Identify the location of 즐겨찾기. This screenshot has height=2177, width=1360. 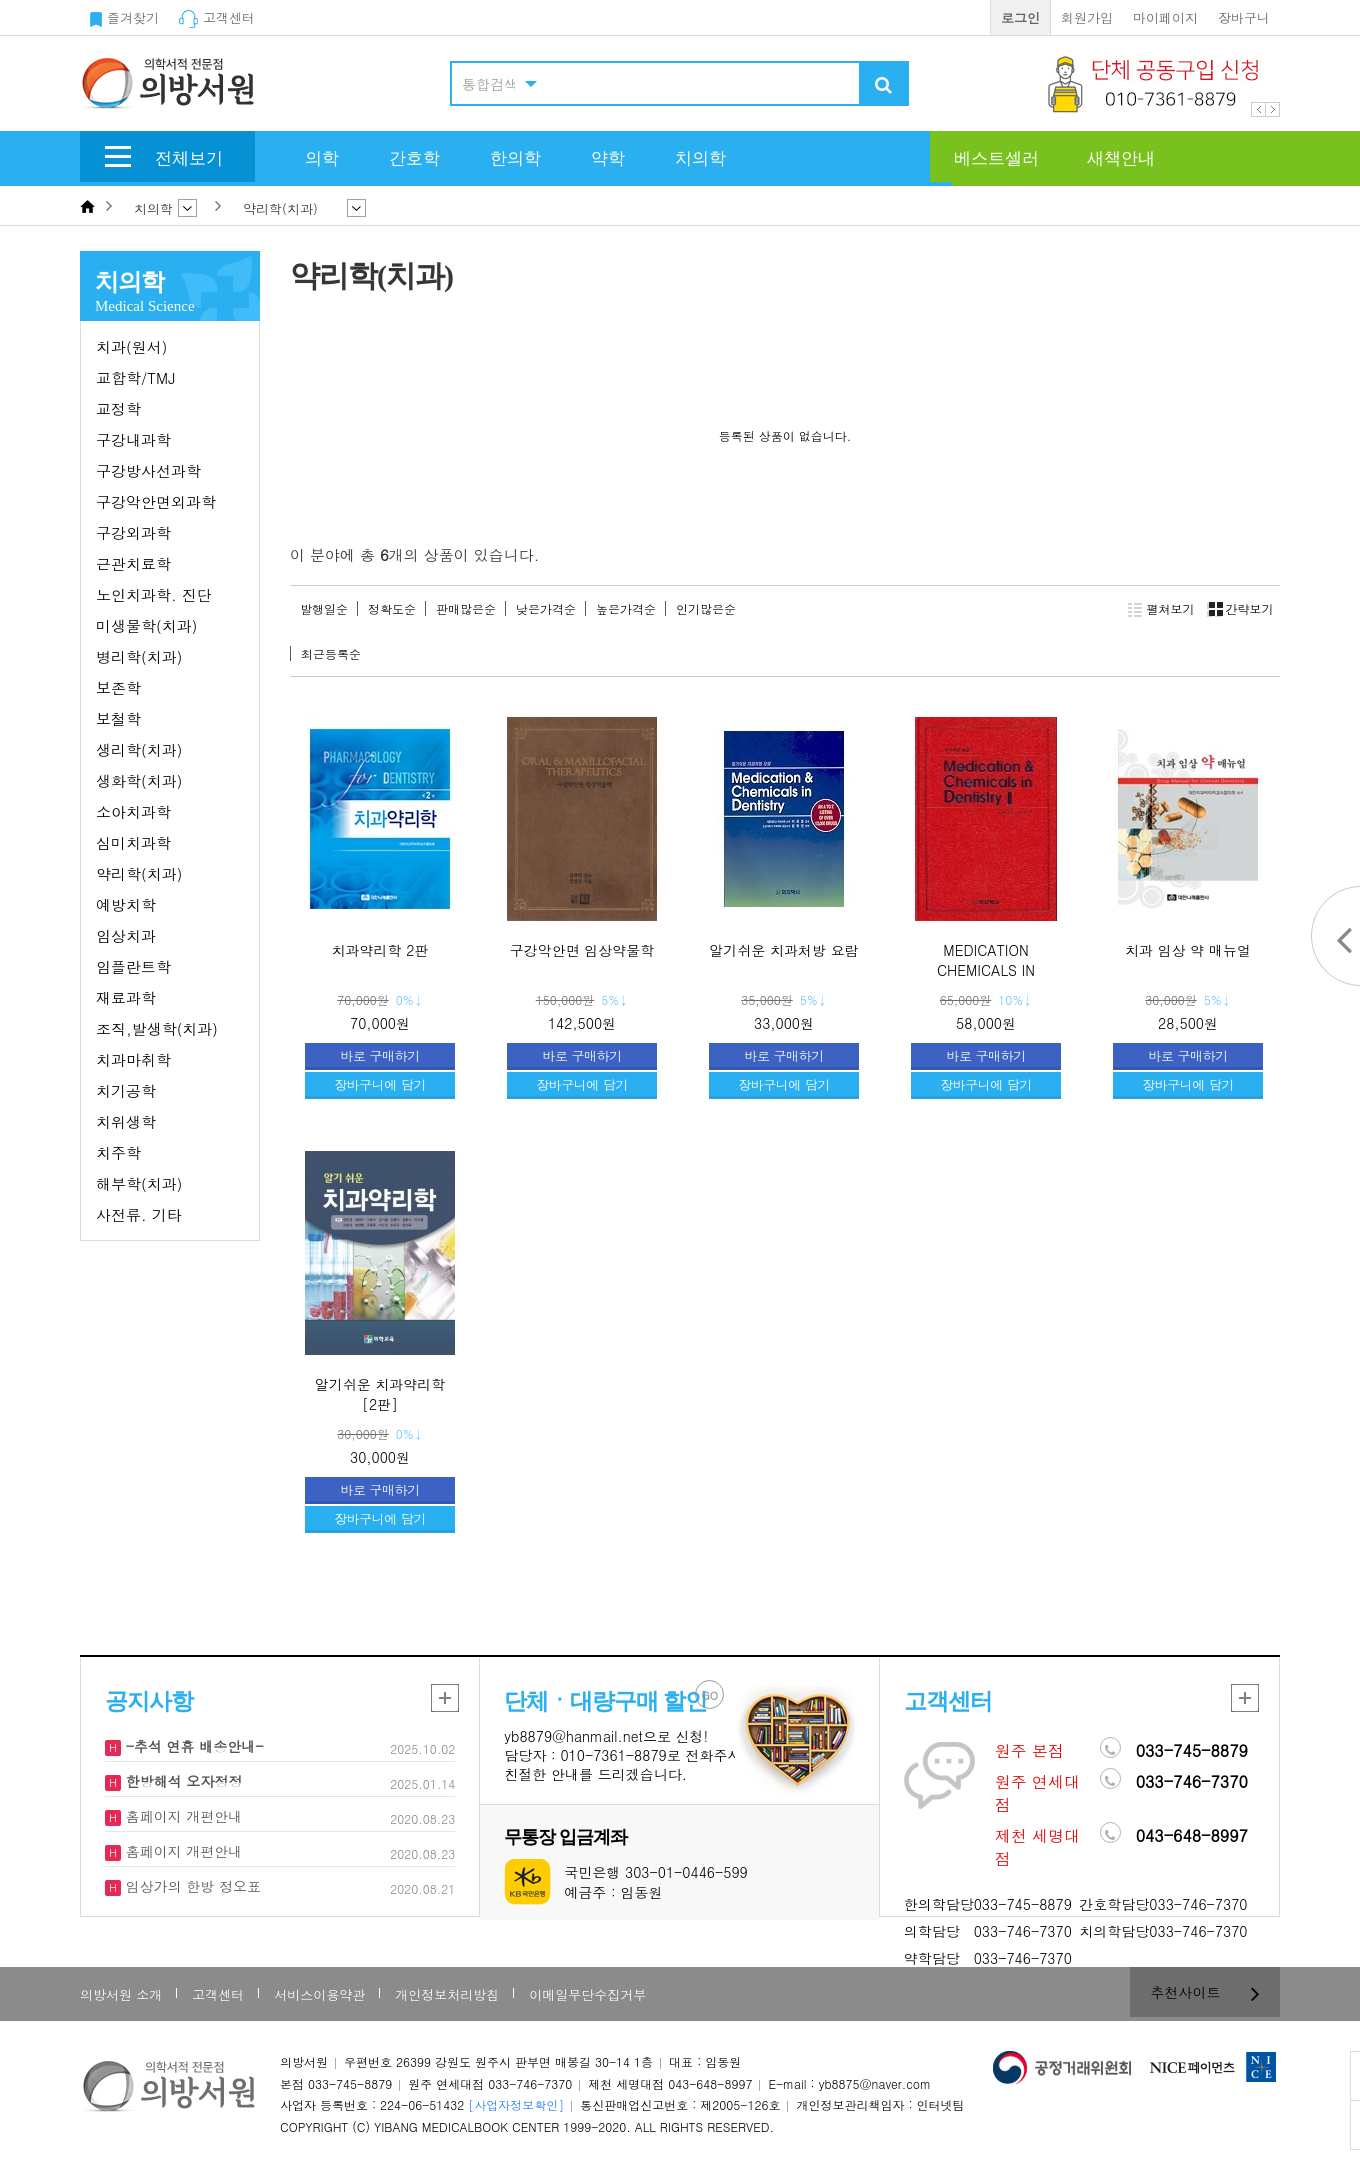
(124, 18).